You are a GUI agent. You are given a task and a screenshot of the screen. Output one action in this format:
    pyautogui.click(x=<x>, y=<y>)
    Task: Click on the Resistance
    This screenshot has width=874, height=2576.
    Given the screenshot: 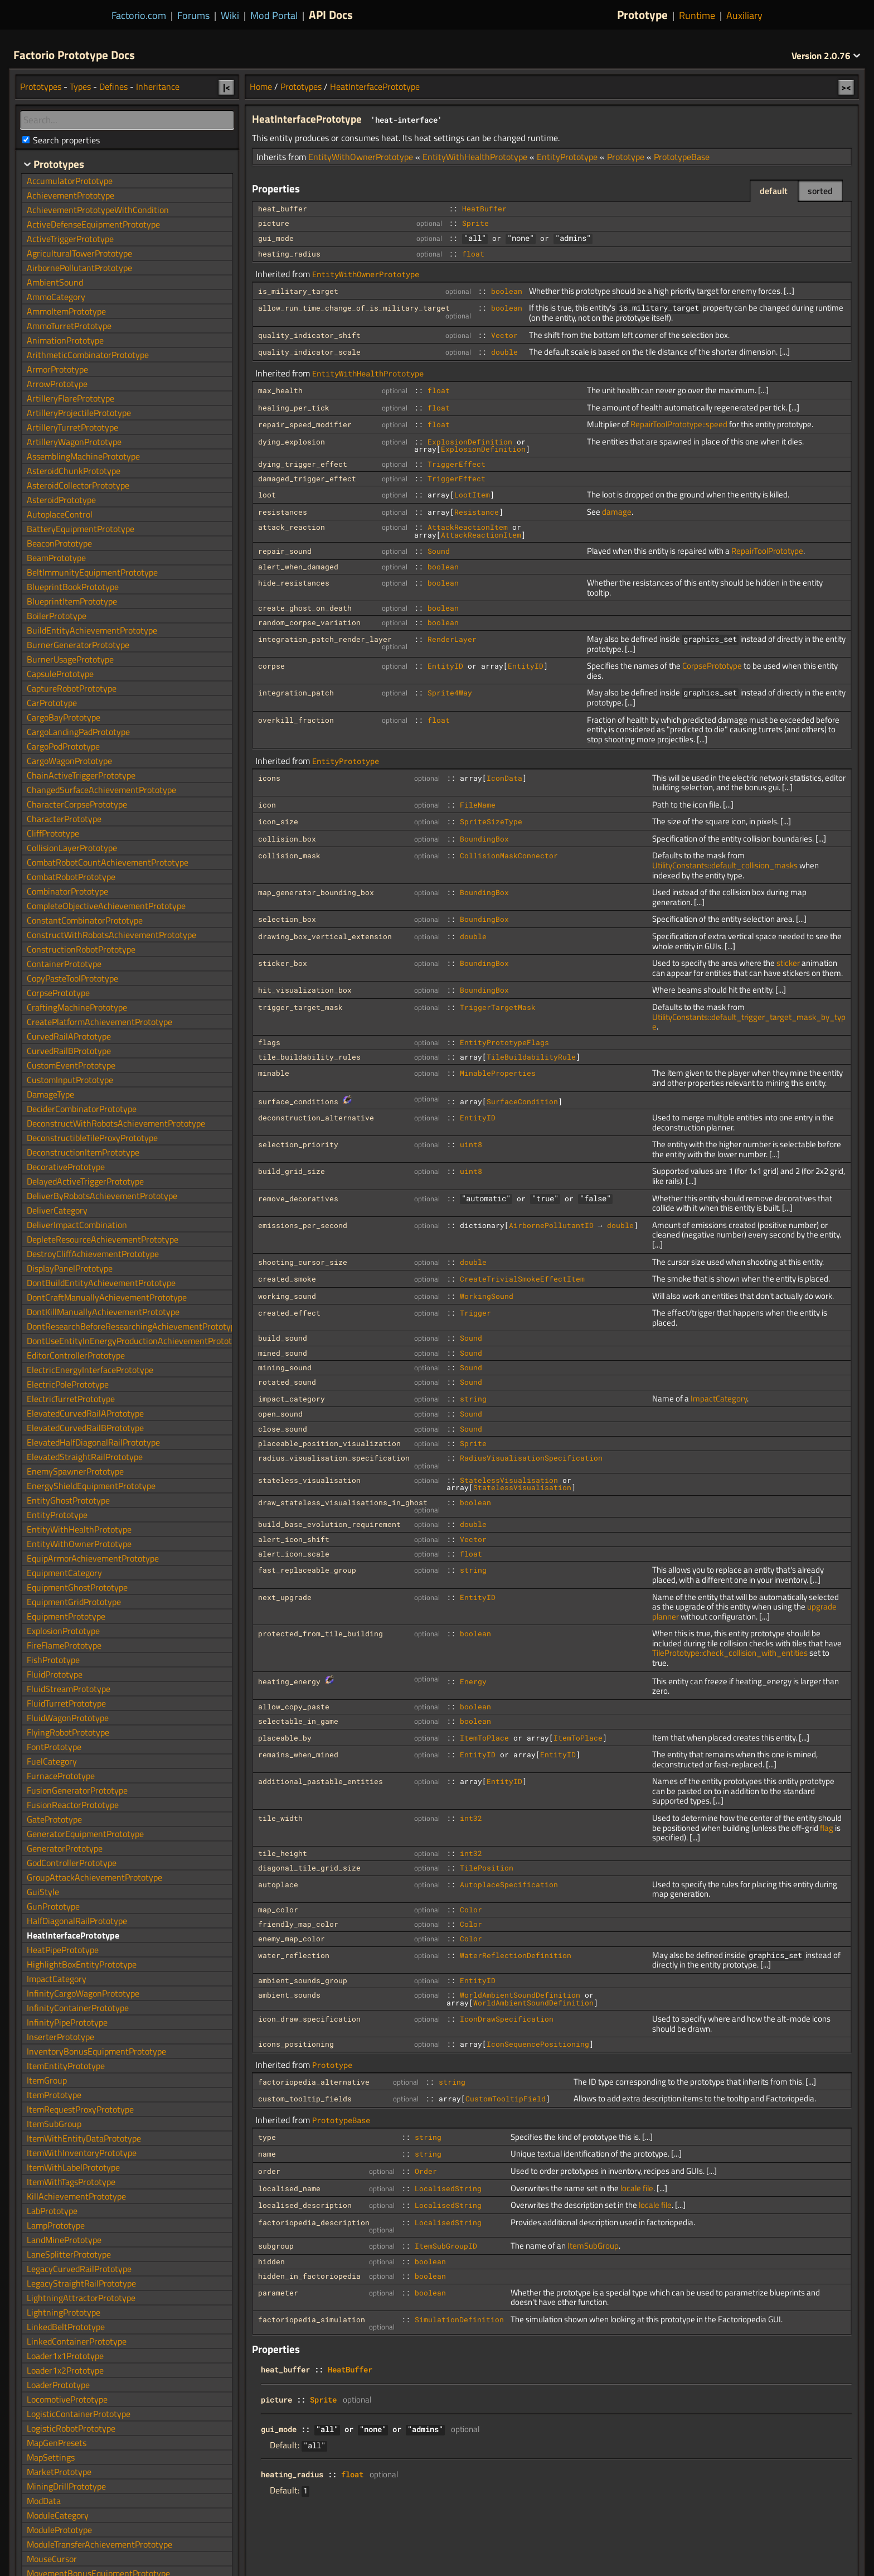 What is the action you would take?
    pyautogui.click(x=476, y=512)
    